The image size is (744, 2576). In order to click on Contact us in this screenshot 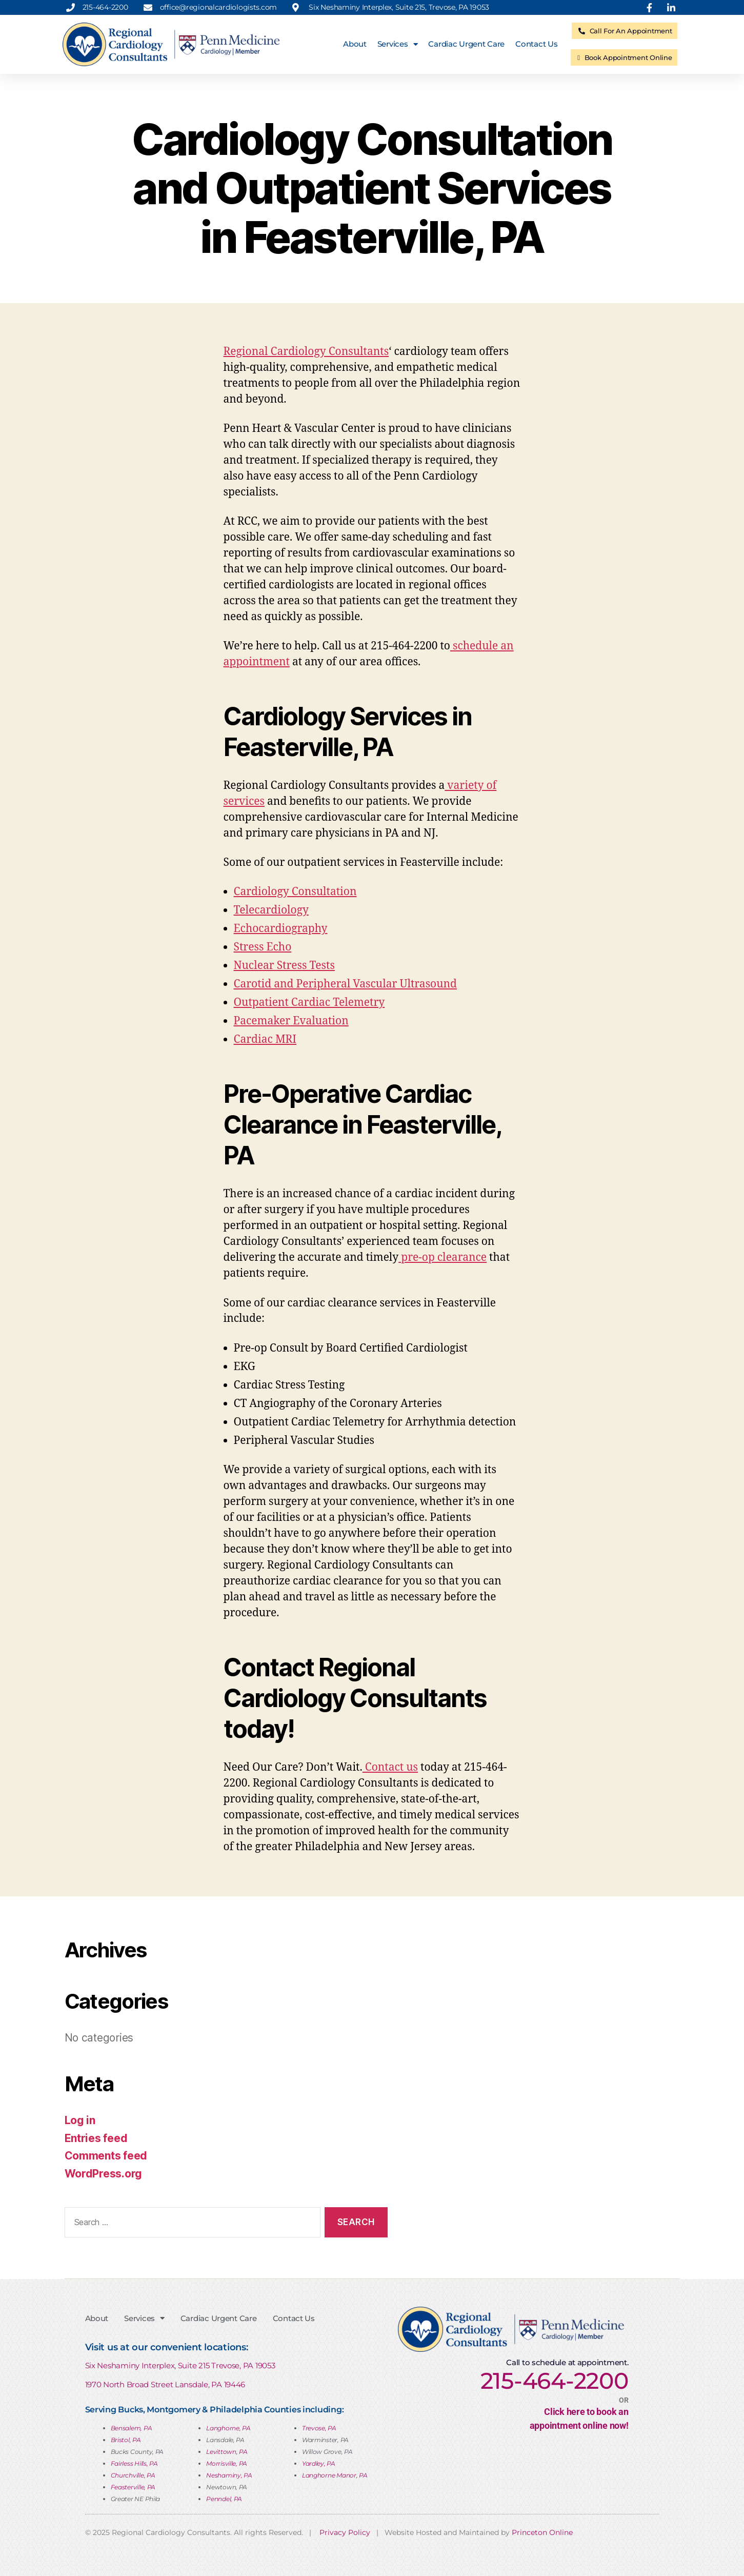, I will do `click(390, 1767)`.